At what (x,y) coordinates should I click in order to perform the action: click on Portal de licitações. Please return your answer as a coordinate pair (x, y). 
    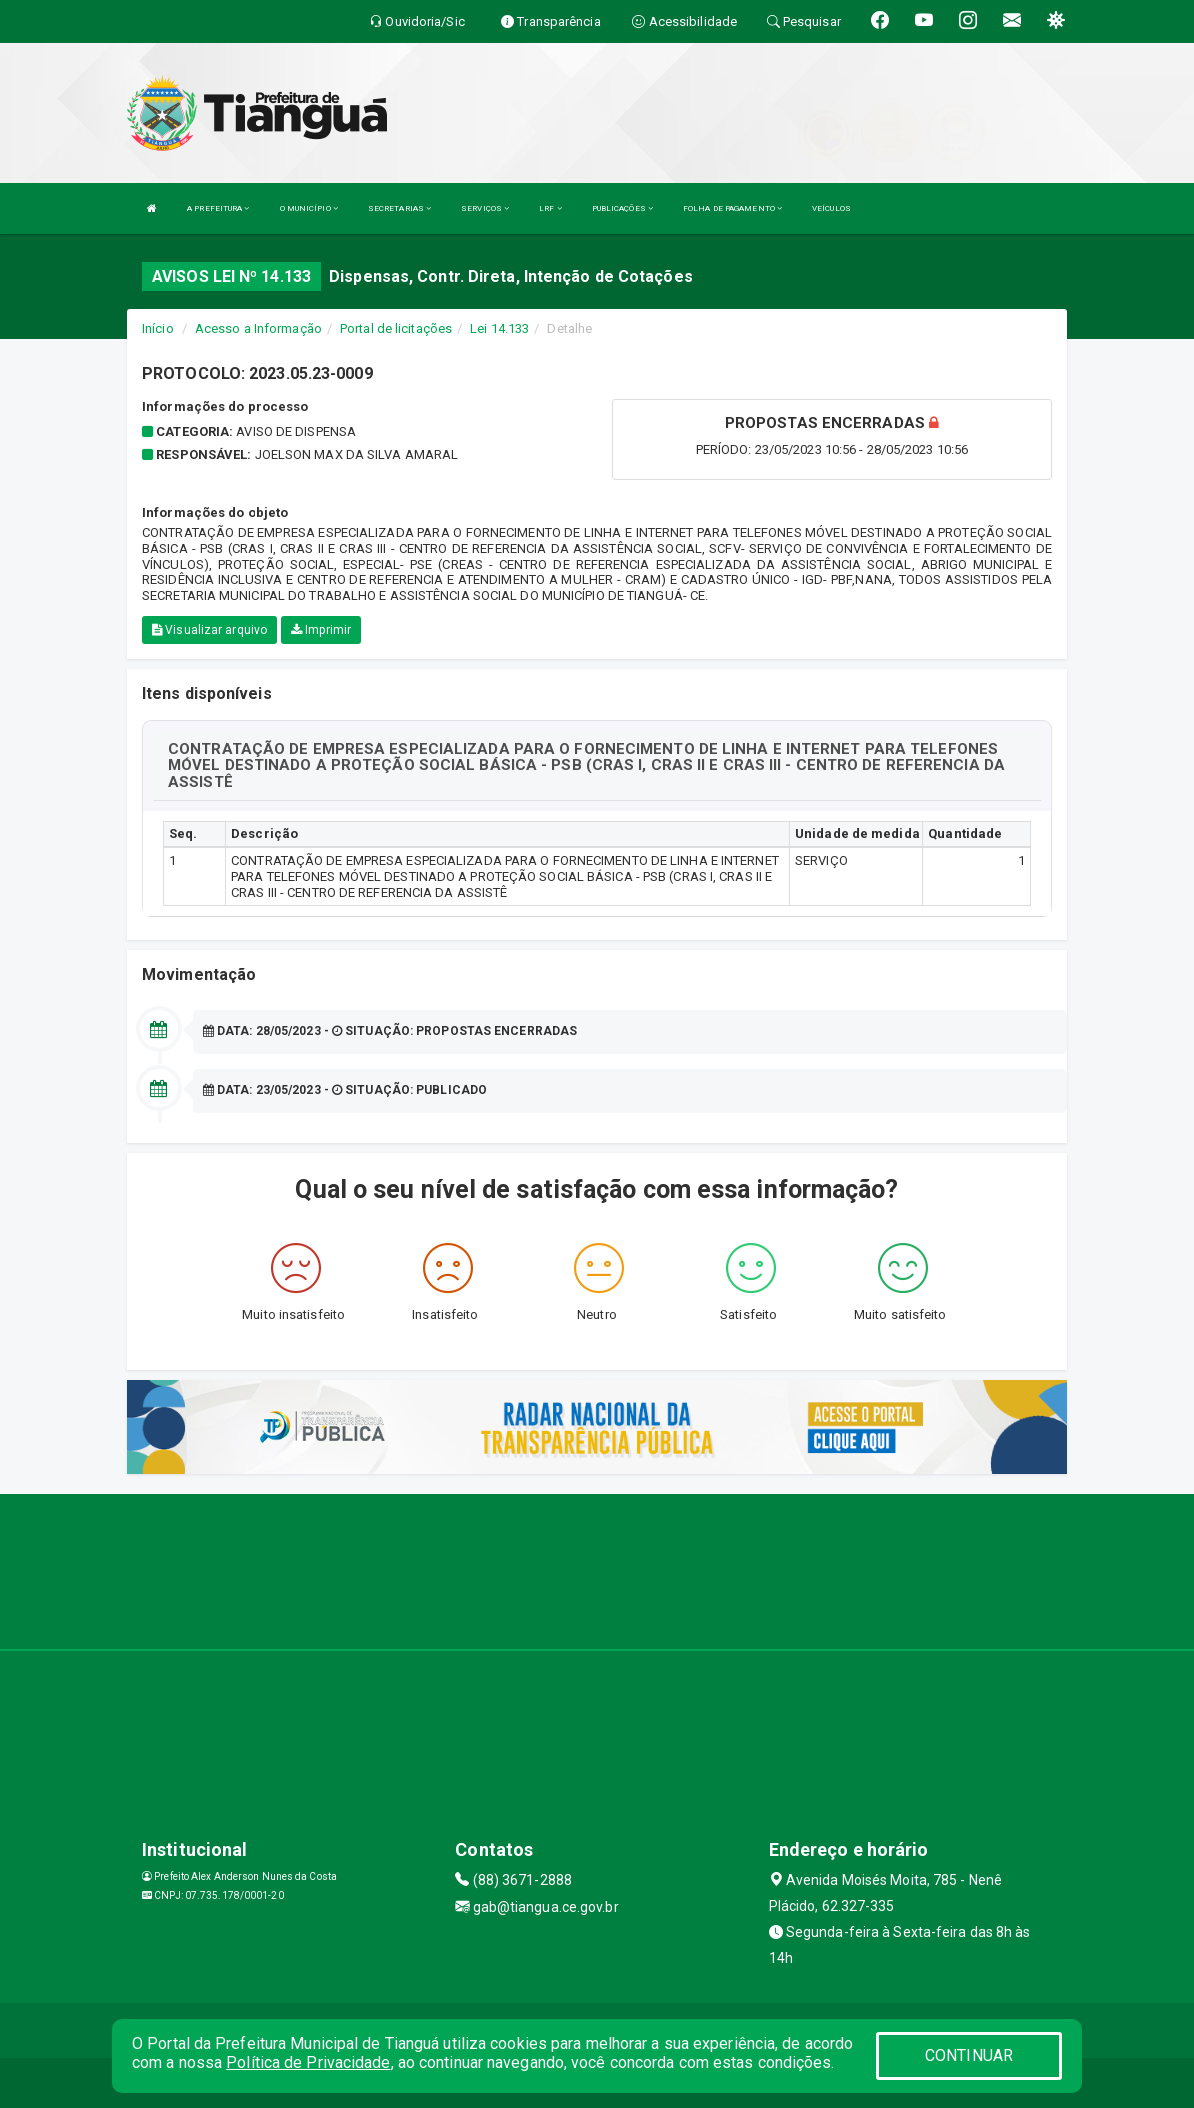
    Looking at the image, I should click on (396, 328).